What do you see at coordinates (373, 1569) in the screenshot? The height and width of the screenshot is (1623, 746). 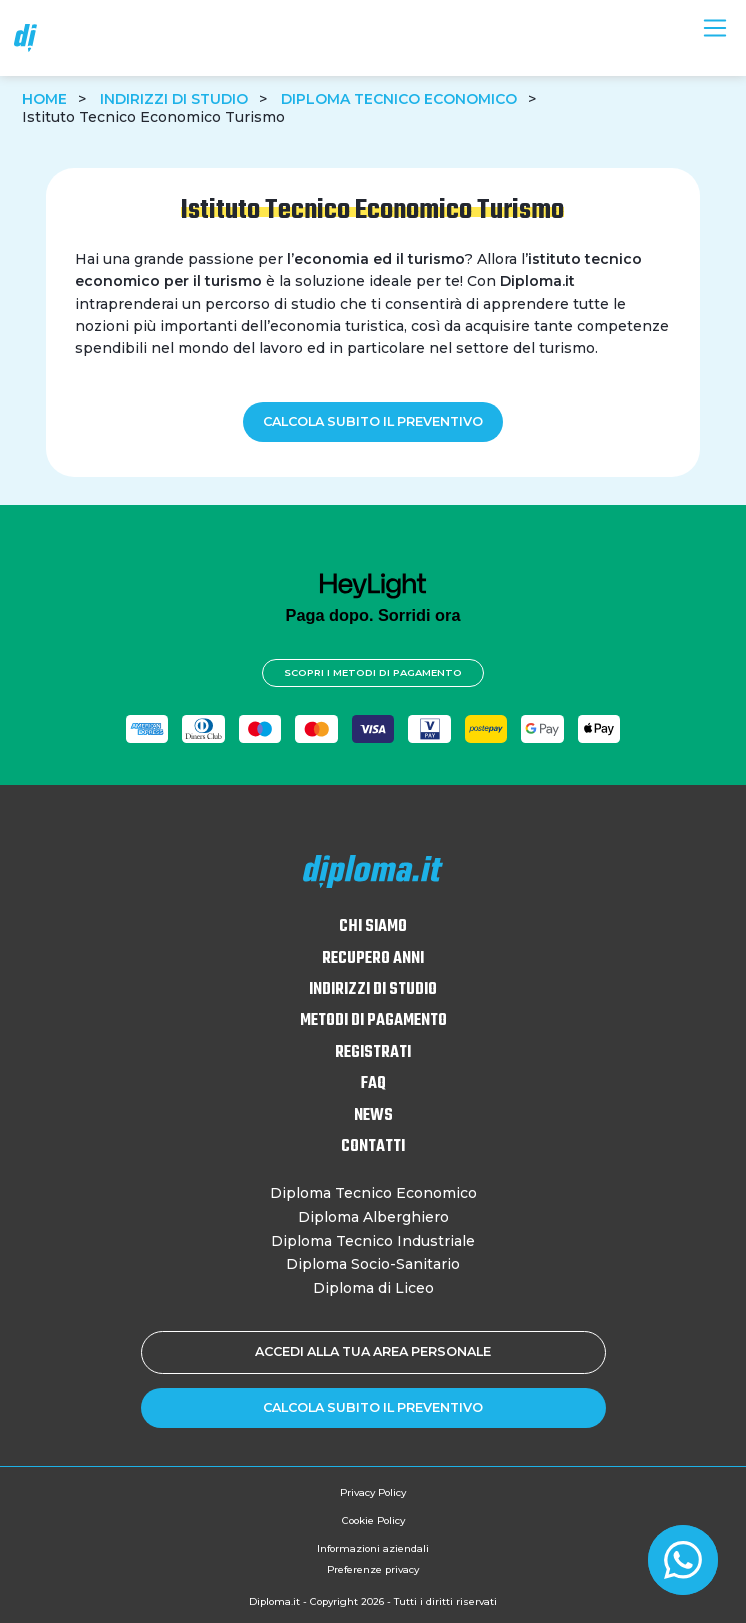 I see `Preferenze privacy` at bounding box center [373, 1569].